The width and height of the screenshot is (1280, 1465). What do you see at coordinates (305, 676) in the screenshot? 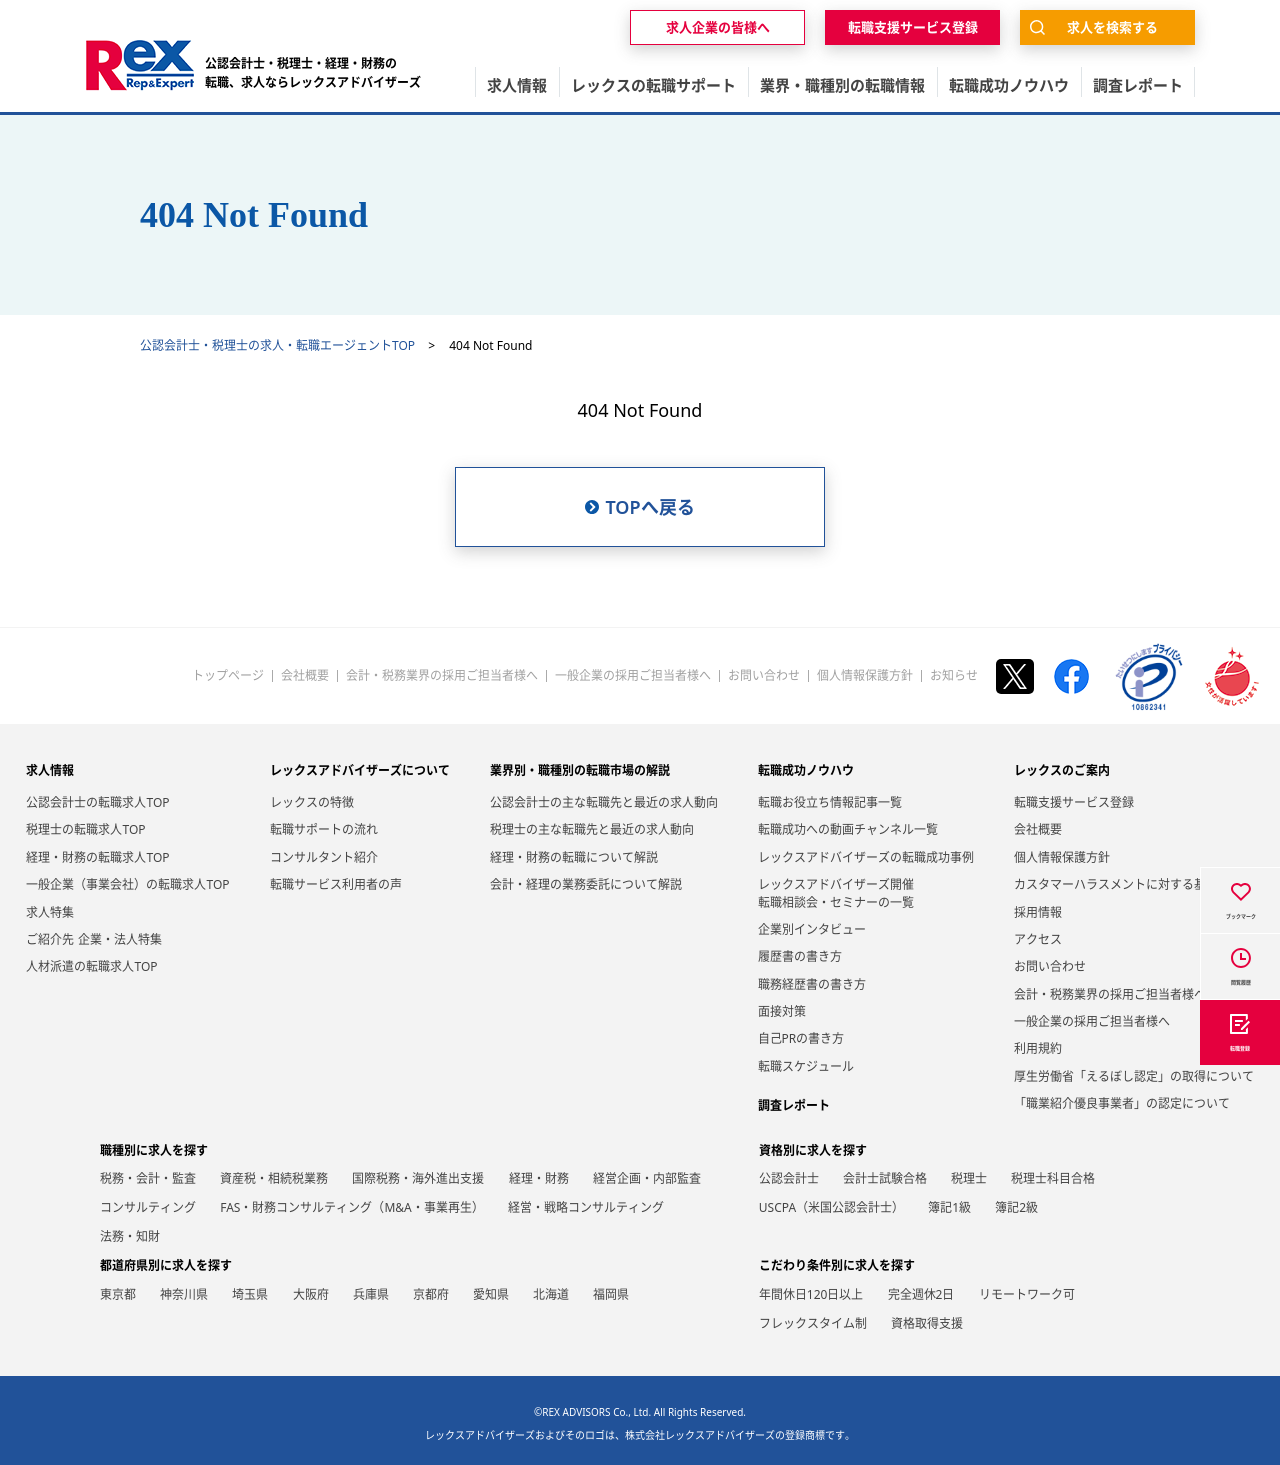
I see `会社概要` at bounding box center [305, 676].